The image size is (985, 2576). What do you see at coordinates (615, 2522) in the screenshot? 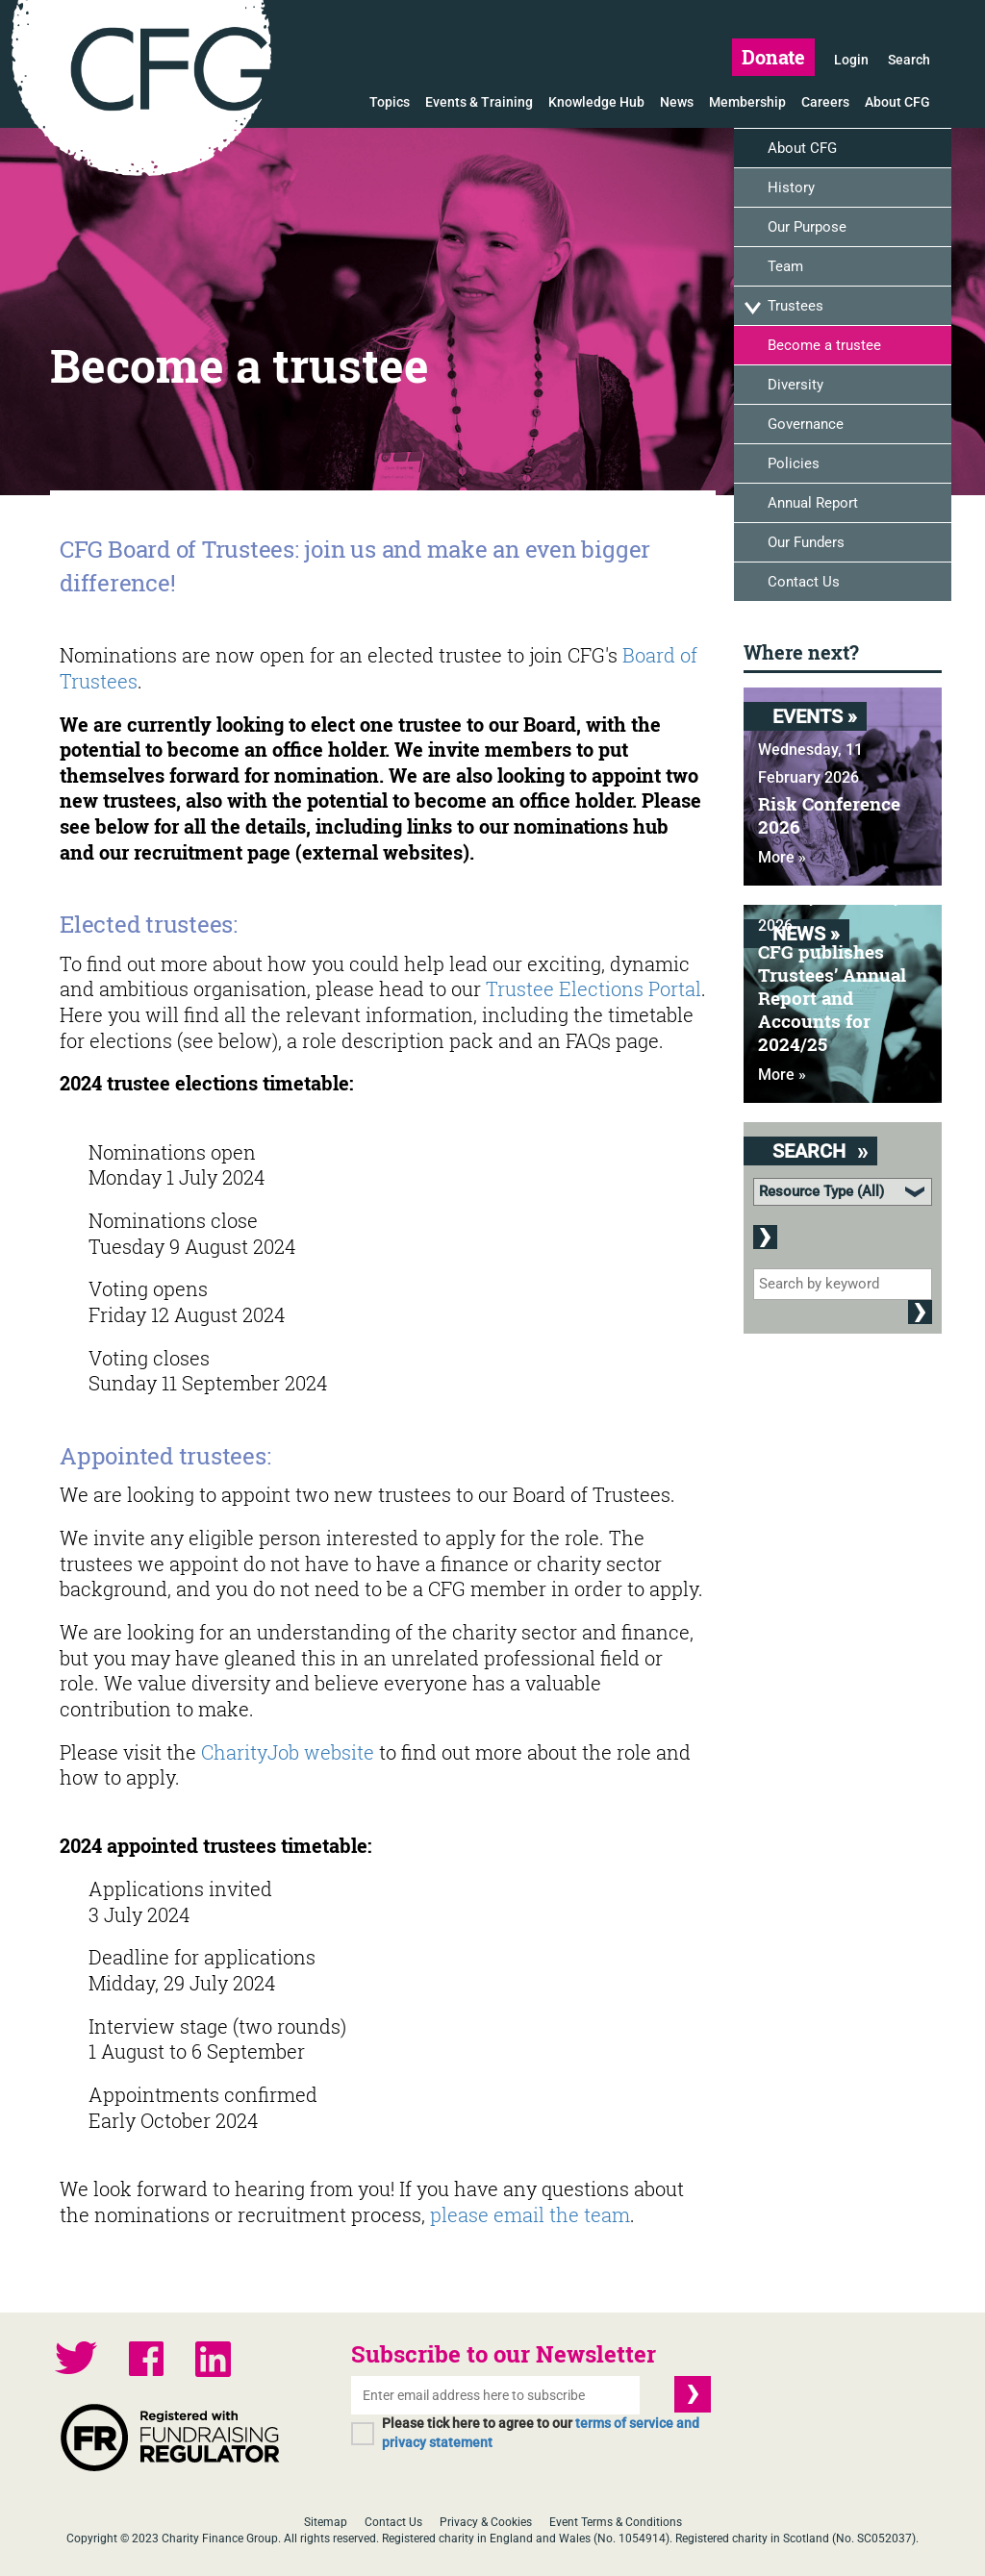
I see `Event Terms & Conditions` at bounding box center [615, 2522].